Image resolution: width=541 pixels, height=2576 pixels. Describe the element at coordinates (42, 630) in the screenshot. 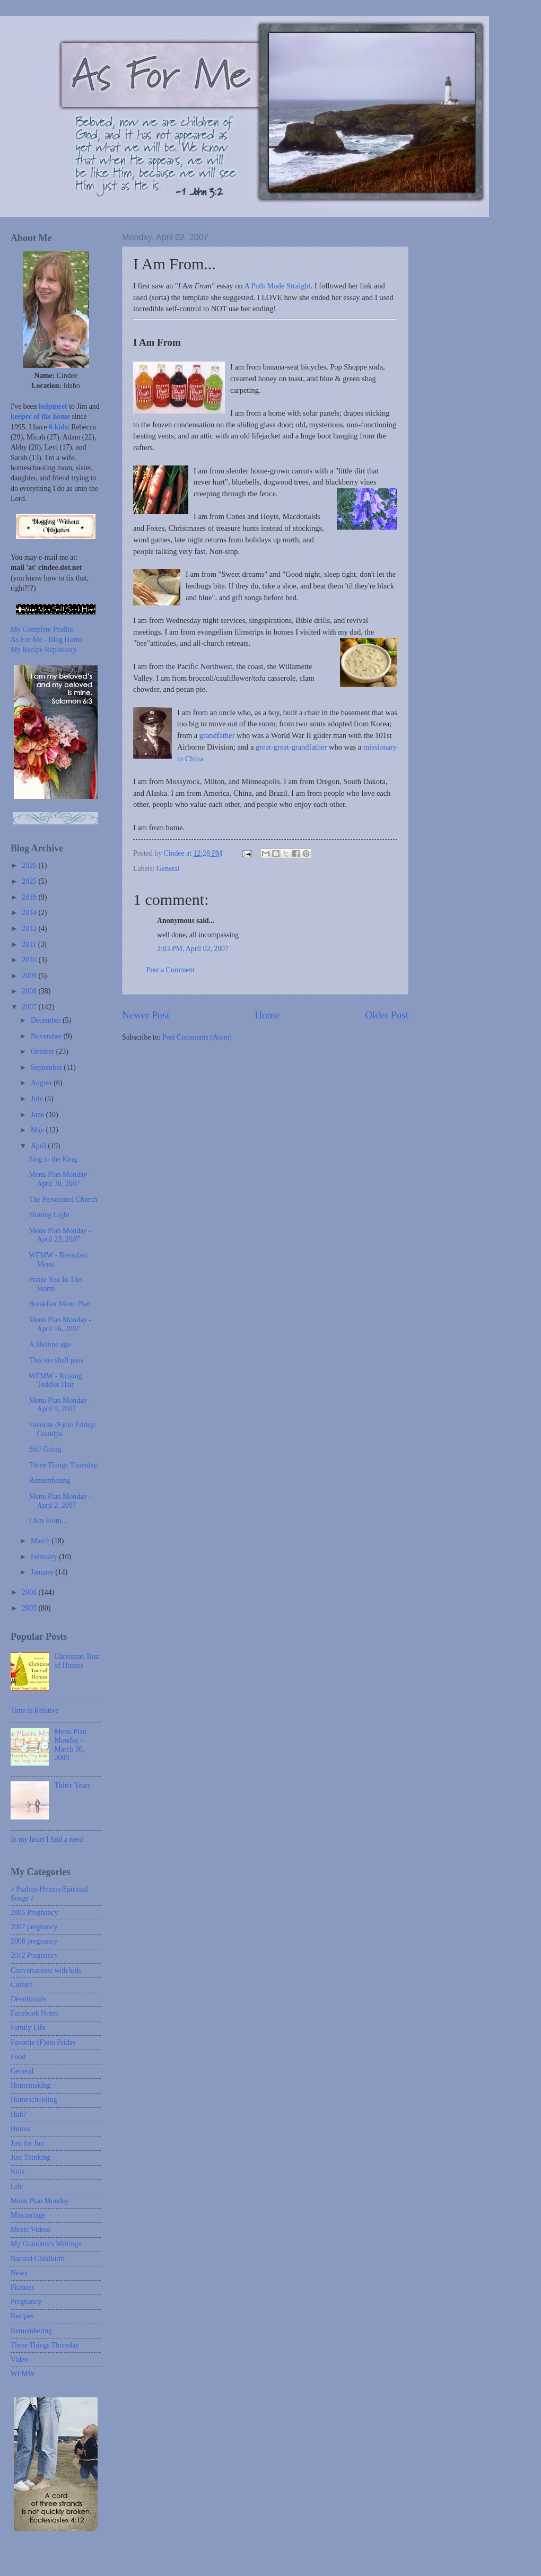

I see `My Complete Profile` at that location.